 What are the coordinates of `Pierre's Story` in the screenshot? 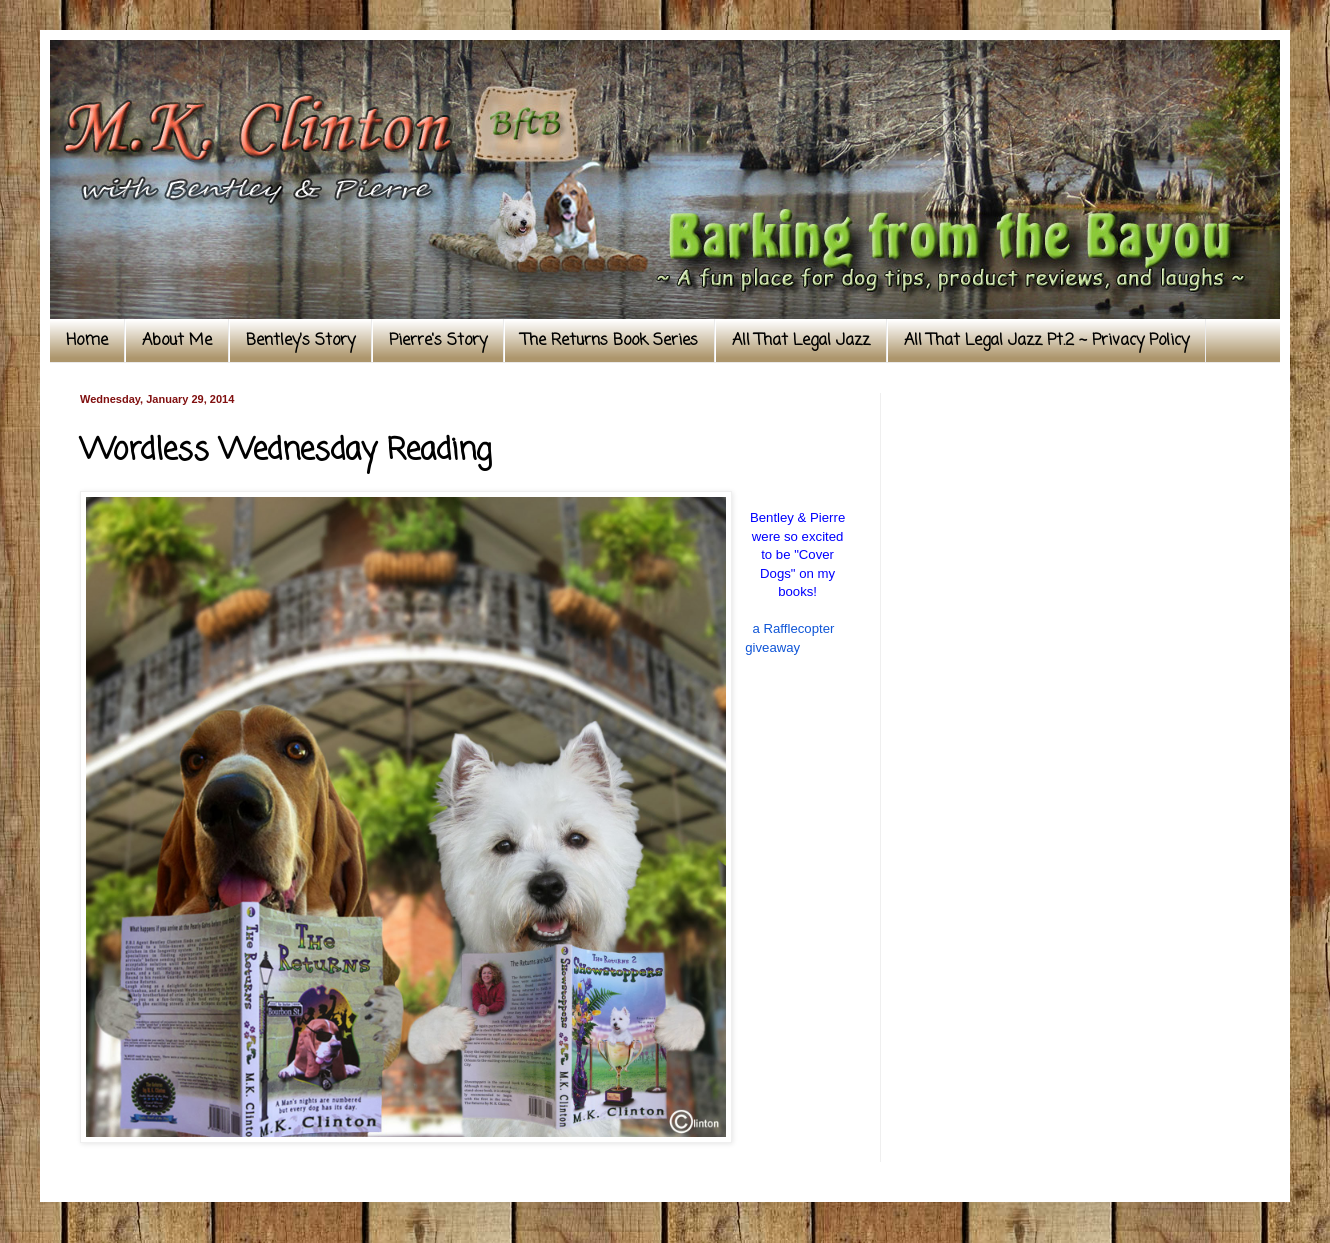 It's located at (438, 341).